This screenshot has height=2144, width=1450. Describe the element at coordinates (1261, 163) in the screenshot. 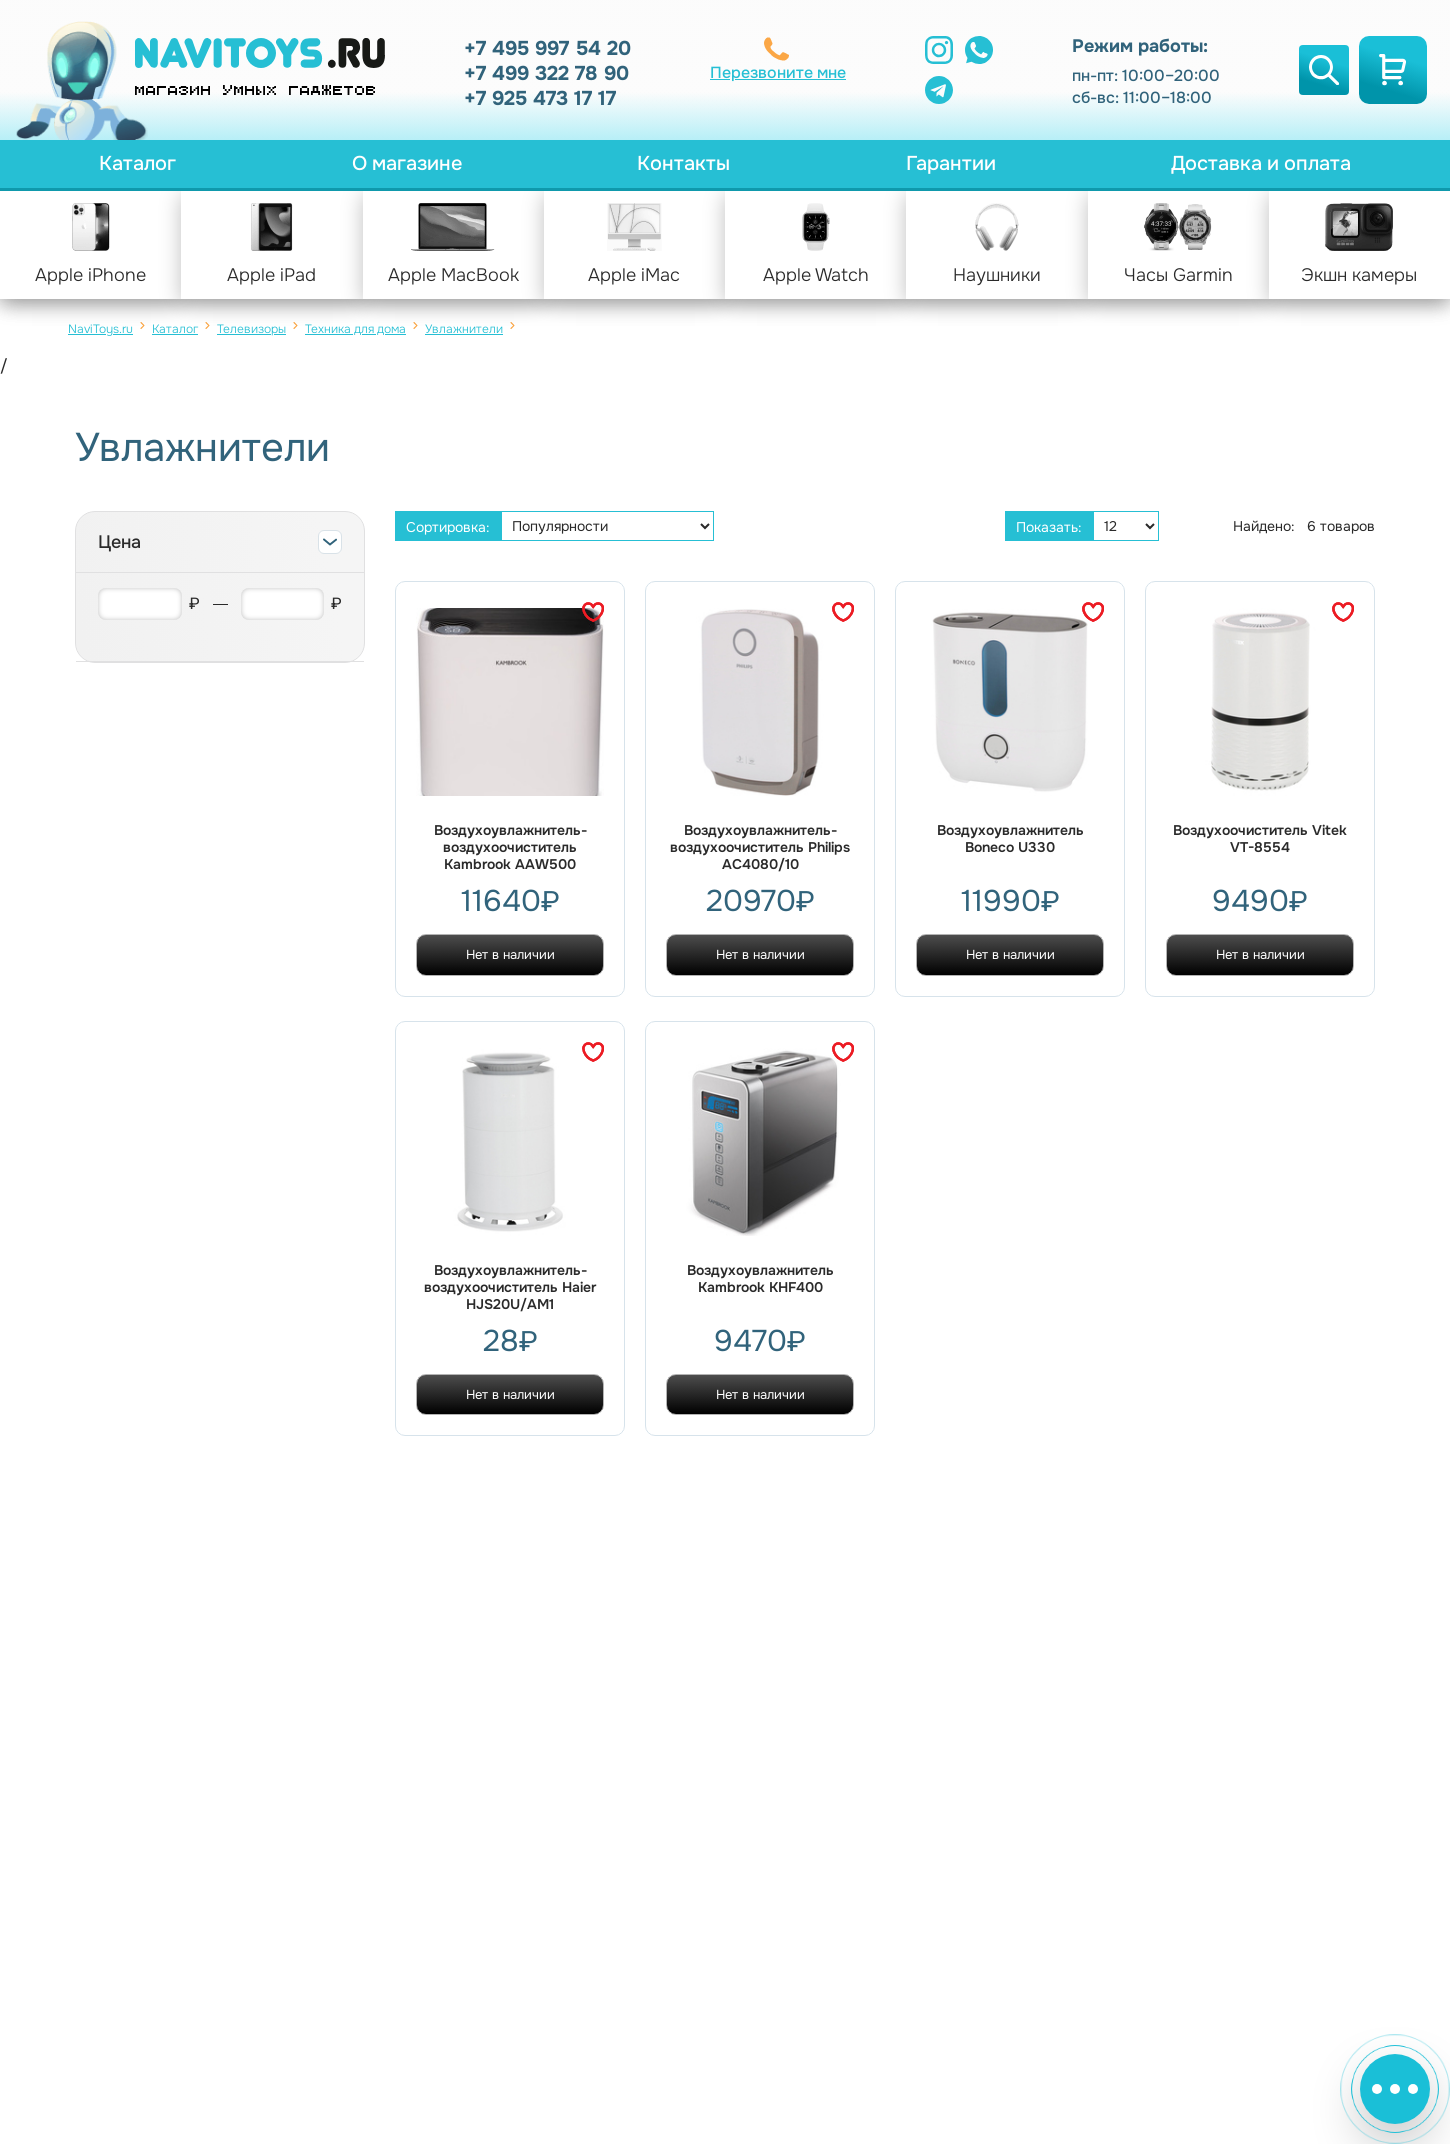

I see `Доставка и оплата` at that location.